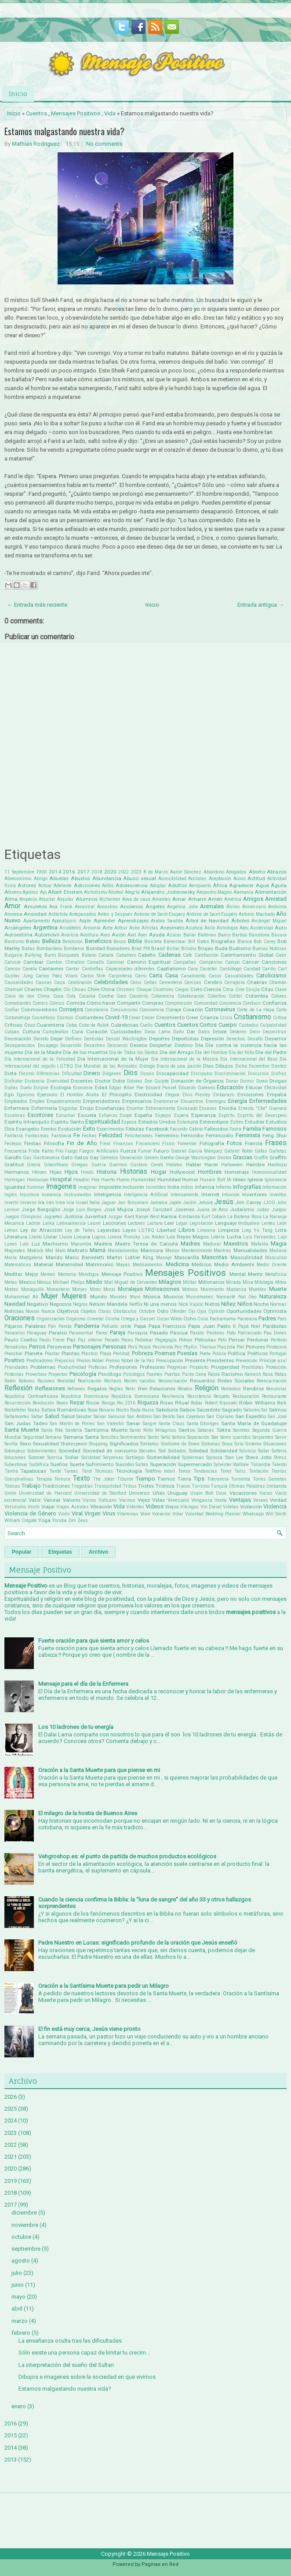  Describe the element at coordinates (18, 935) in the screenshot. I see `Autoestima` at that location.